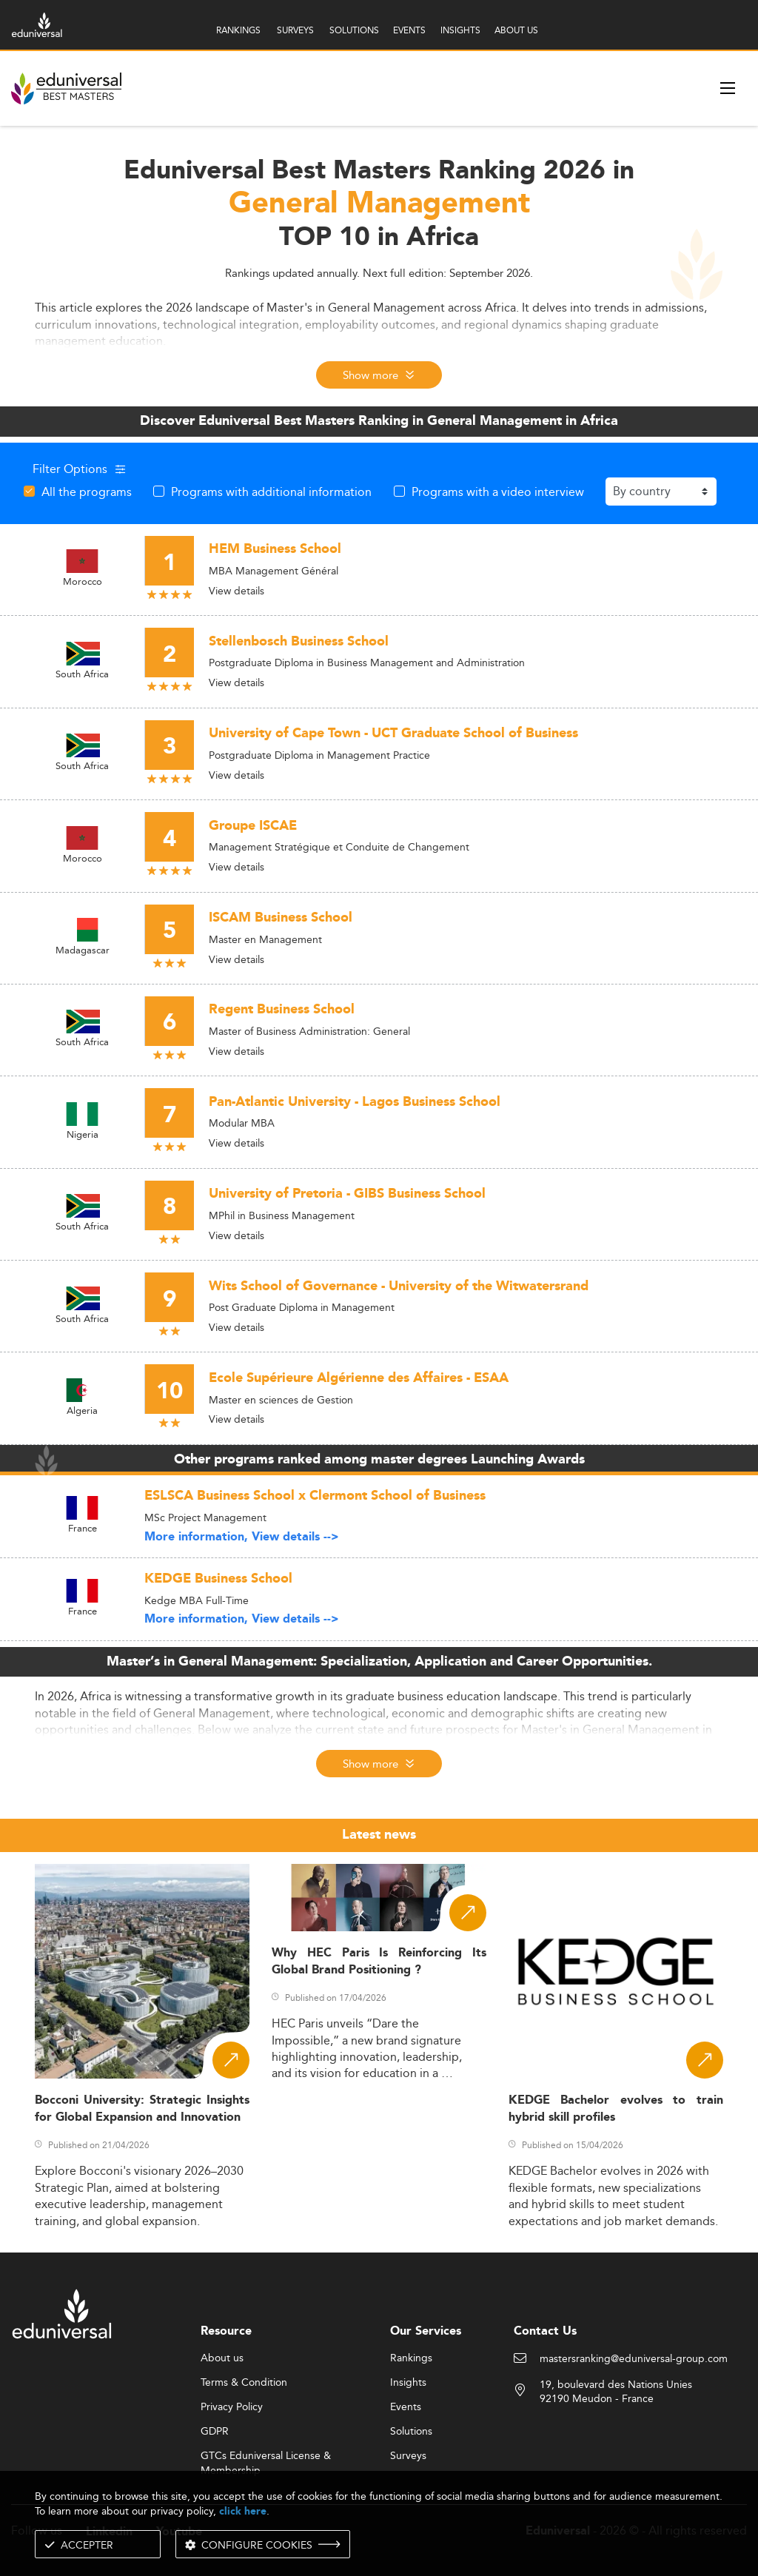  Describe the element at coordinates (238, 30) in the screenshot. I see `RANKINGS` at that location.